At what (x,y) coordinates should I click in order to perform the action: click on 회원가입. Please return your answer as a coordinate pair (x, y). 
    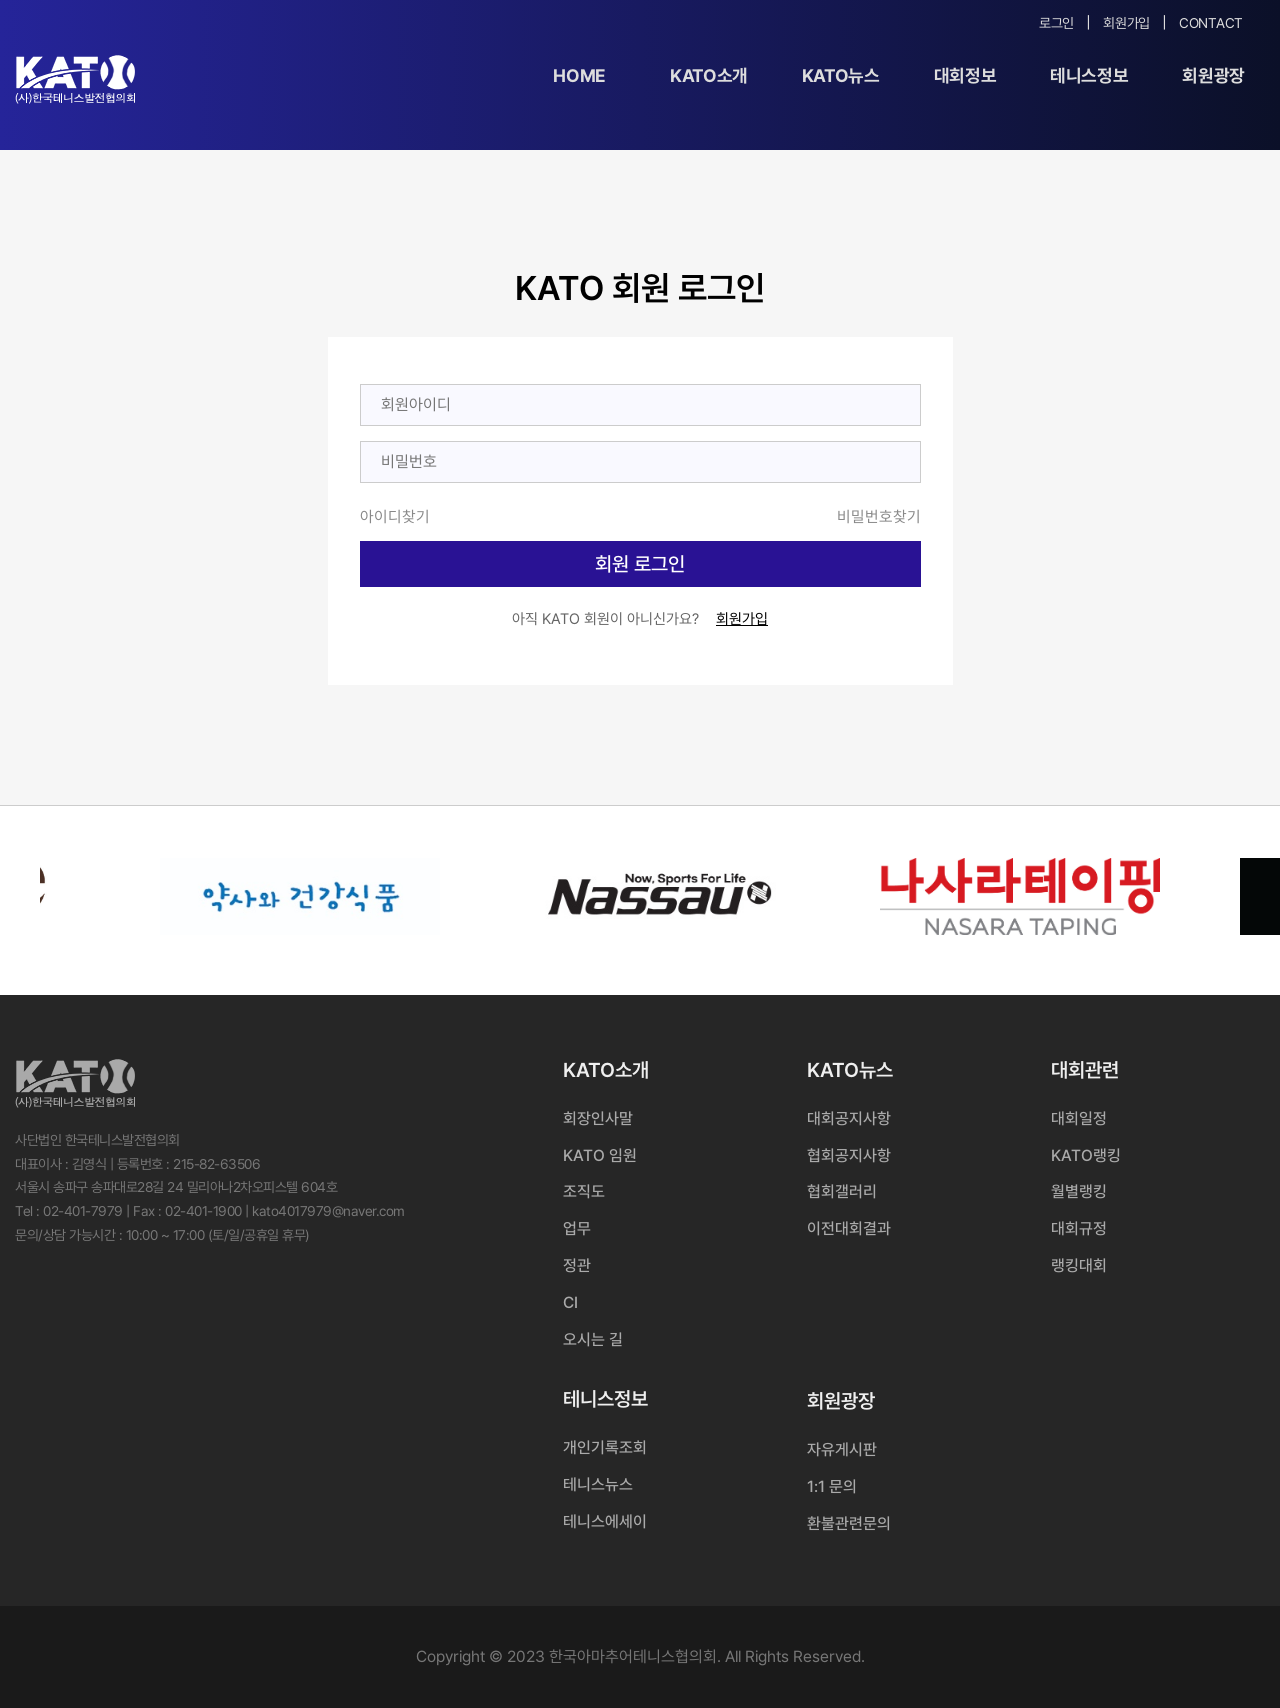
    Looking at the image, I should click on (1126, 23).